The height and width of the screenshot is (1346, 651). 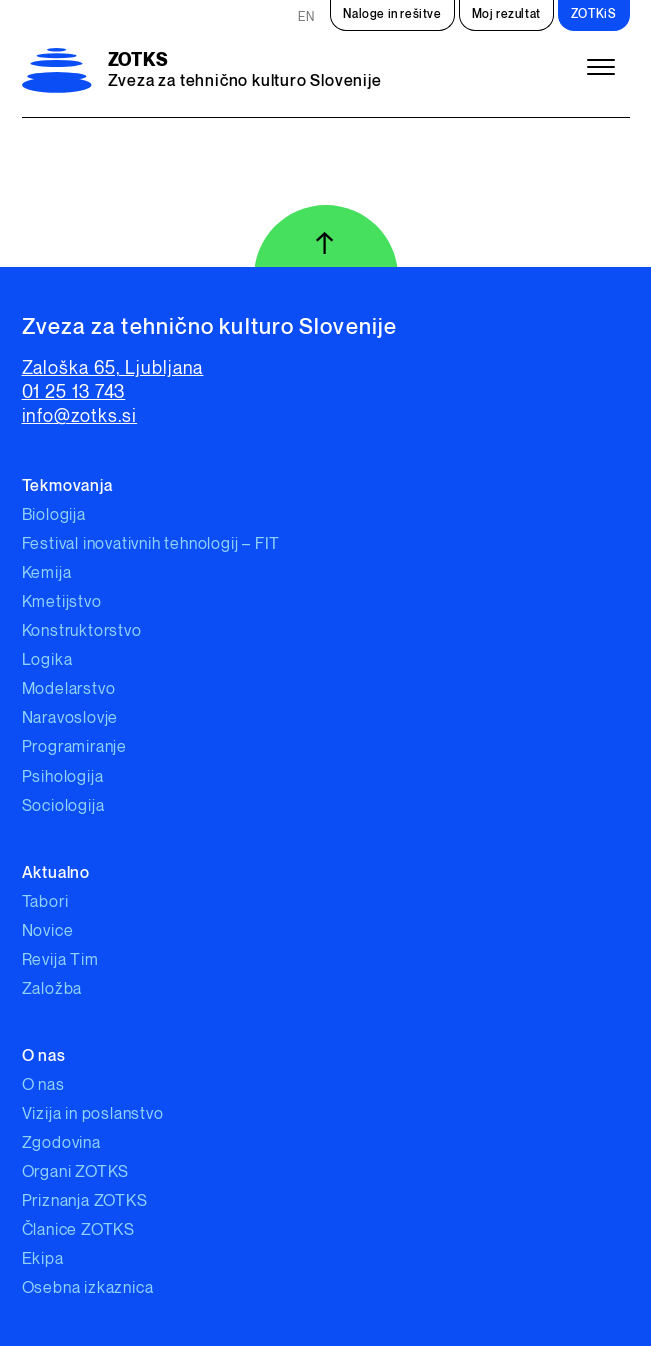 I want to click on Priznanja ZOTKS, so click(x=85, y=1201).